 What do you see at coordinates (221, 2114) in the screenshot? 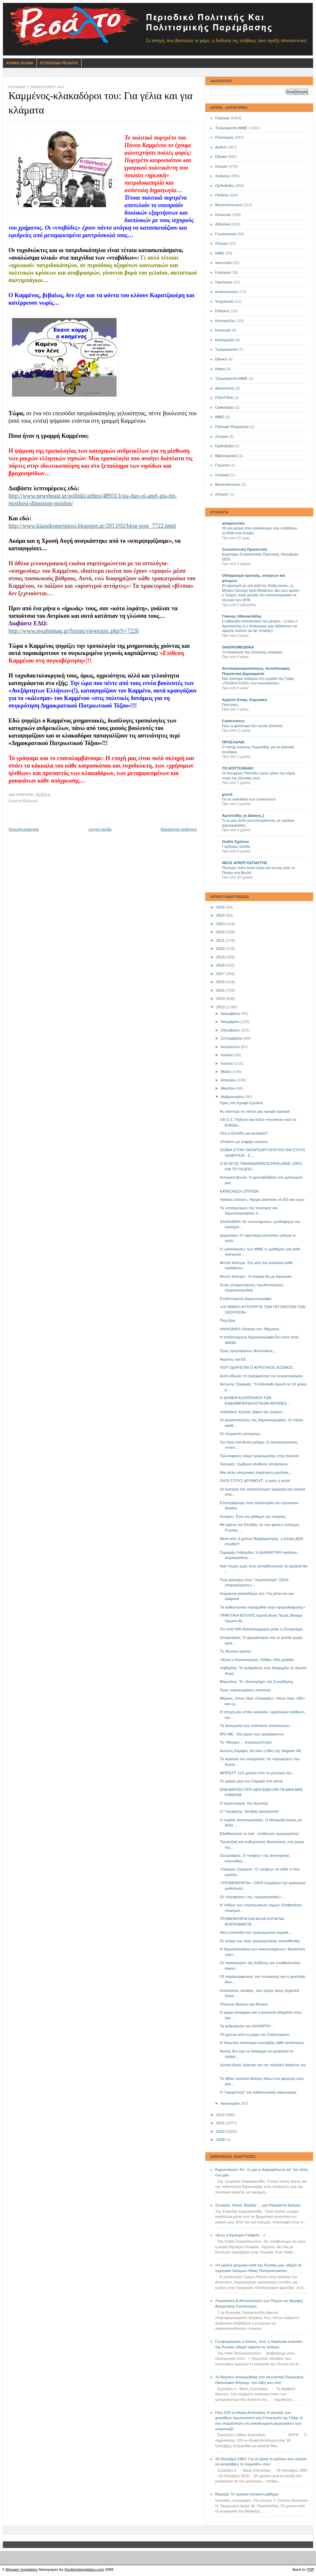
I see `2012` at bounding box center [221, 2114].